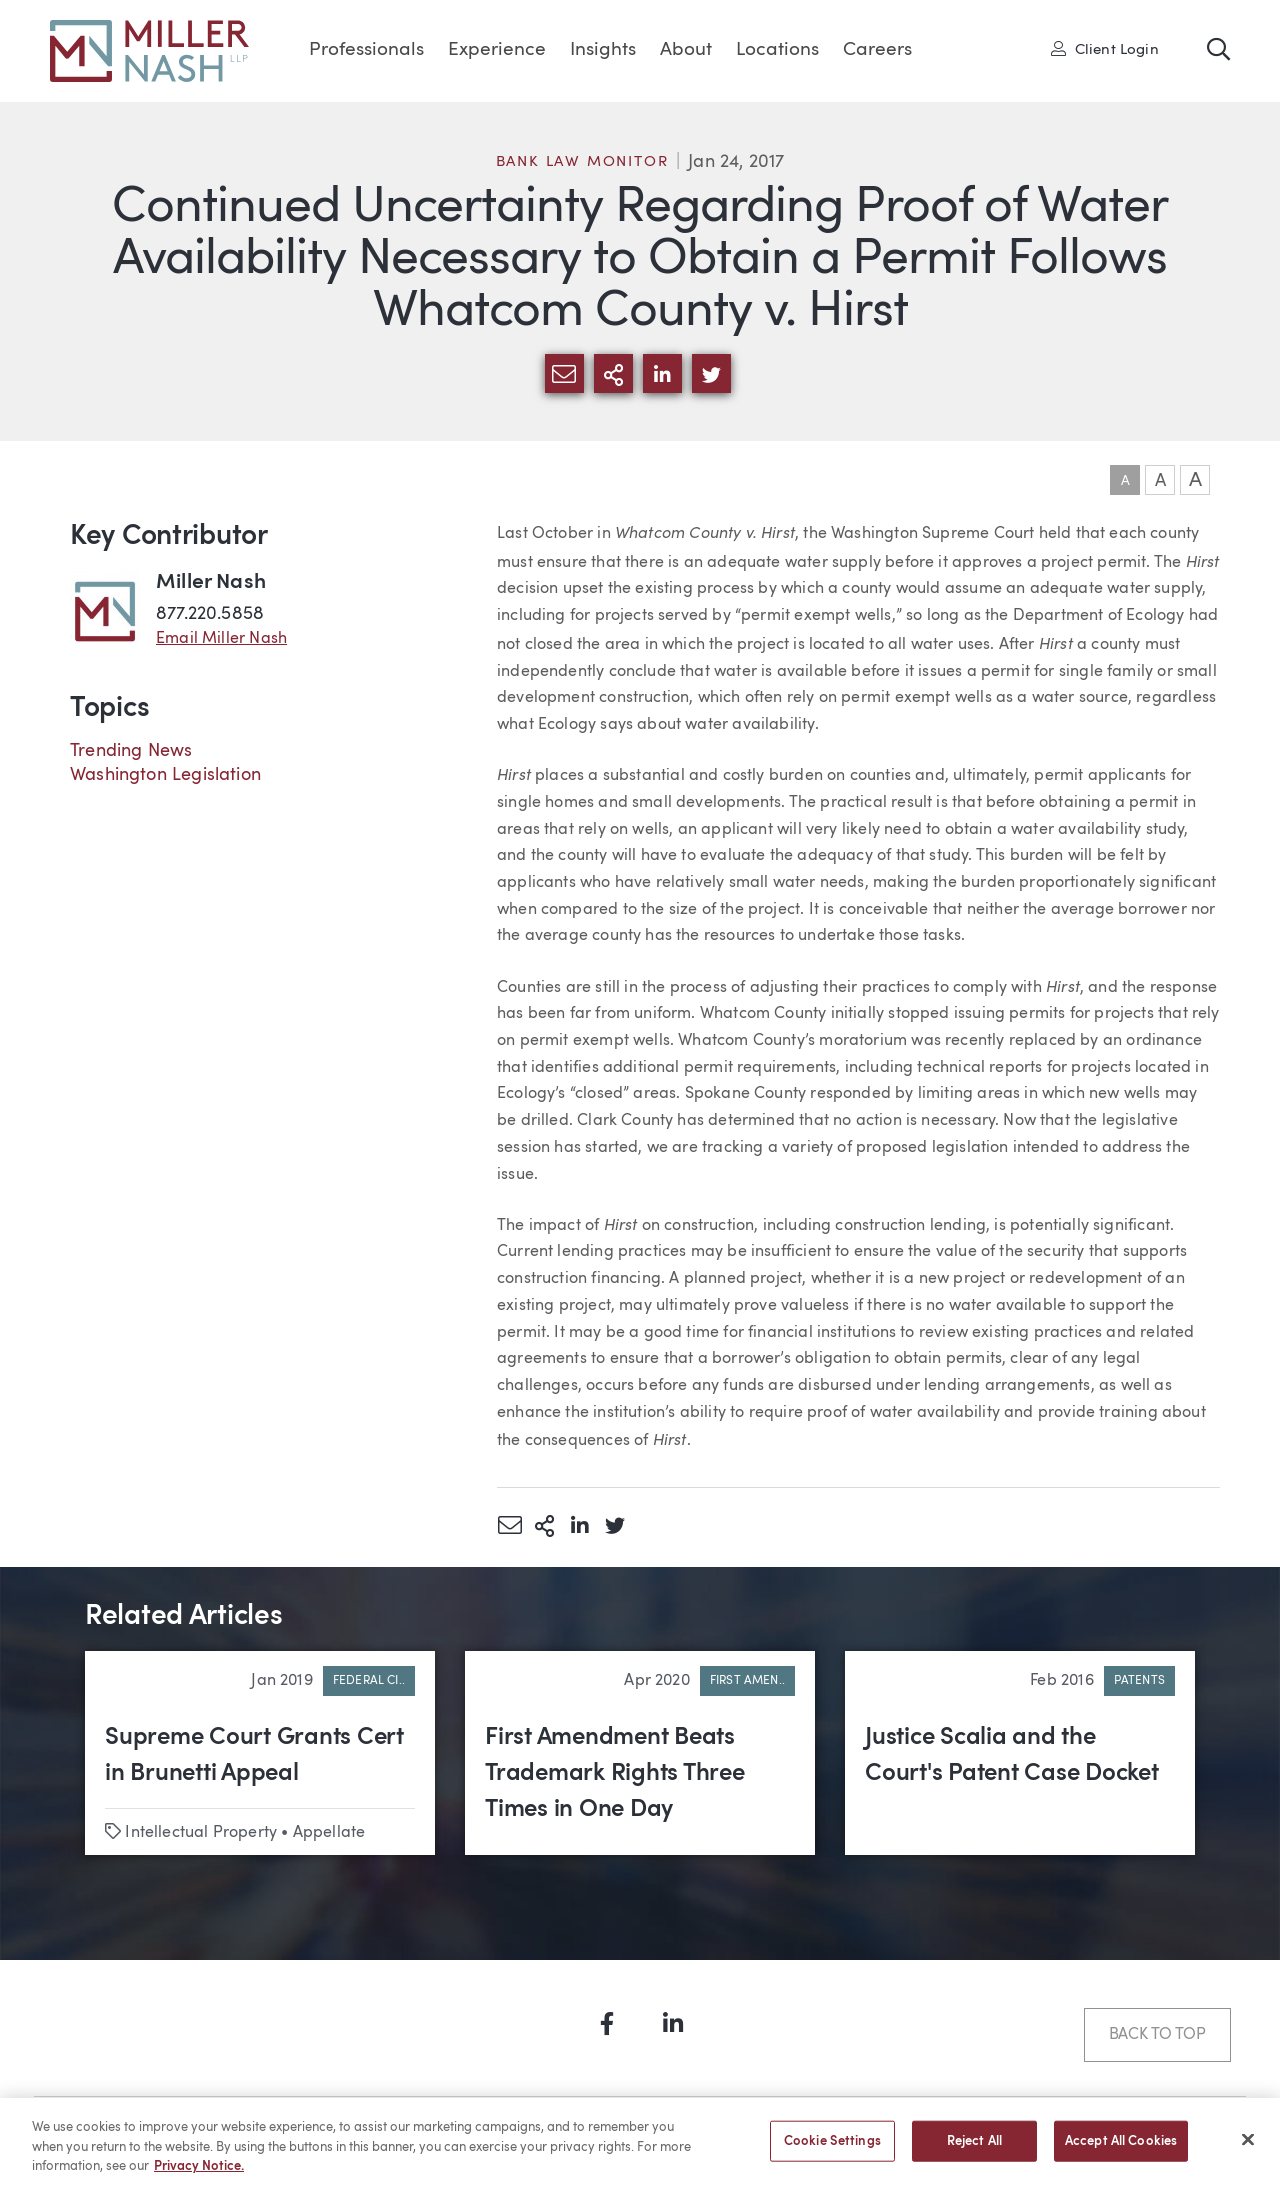 The image size is (1280, 2187). Describe the element at coordinates (603, 50) in the screenshot. I see `Insights` at that location.